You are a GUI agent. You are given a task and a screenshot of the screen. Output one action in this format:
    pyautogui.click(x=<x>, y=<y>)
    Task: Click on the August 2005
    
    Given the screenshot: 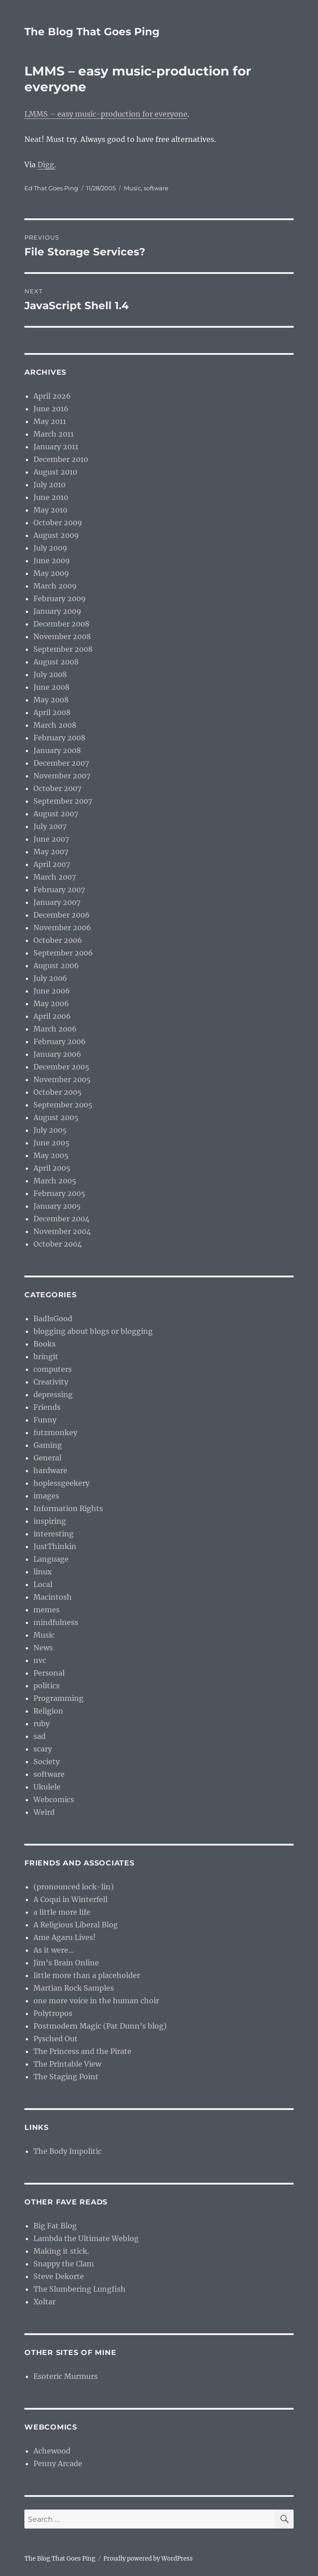 What is the action you would take?
    pyautogui.click(x=56, y=1117)
    